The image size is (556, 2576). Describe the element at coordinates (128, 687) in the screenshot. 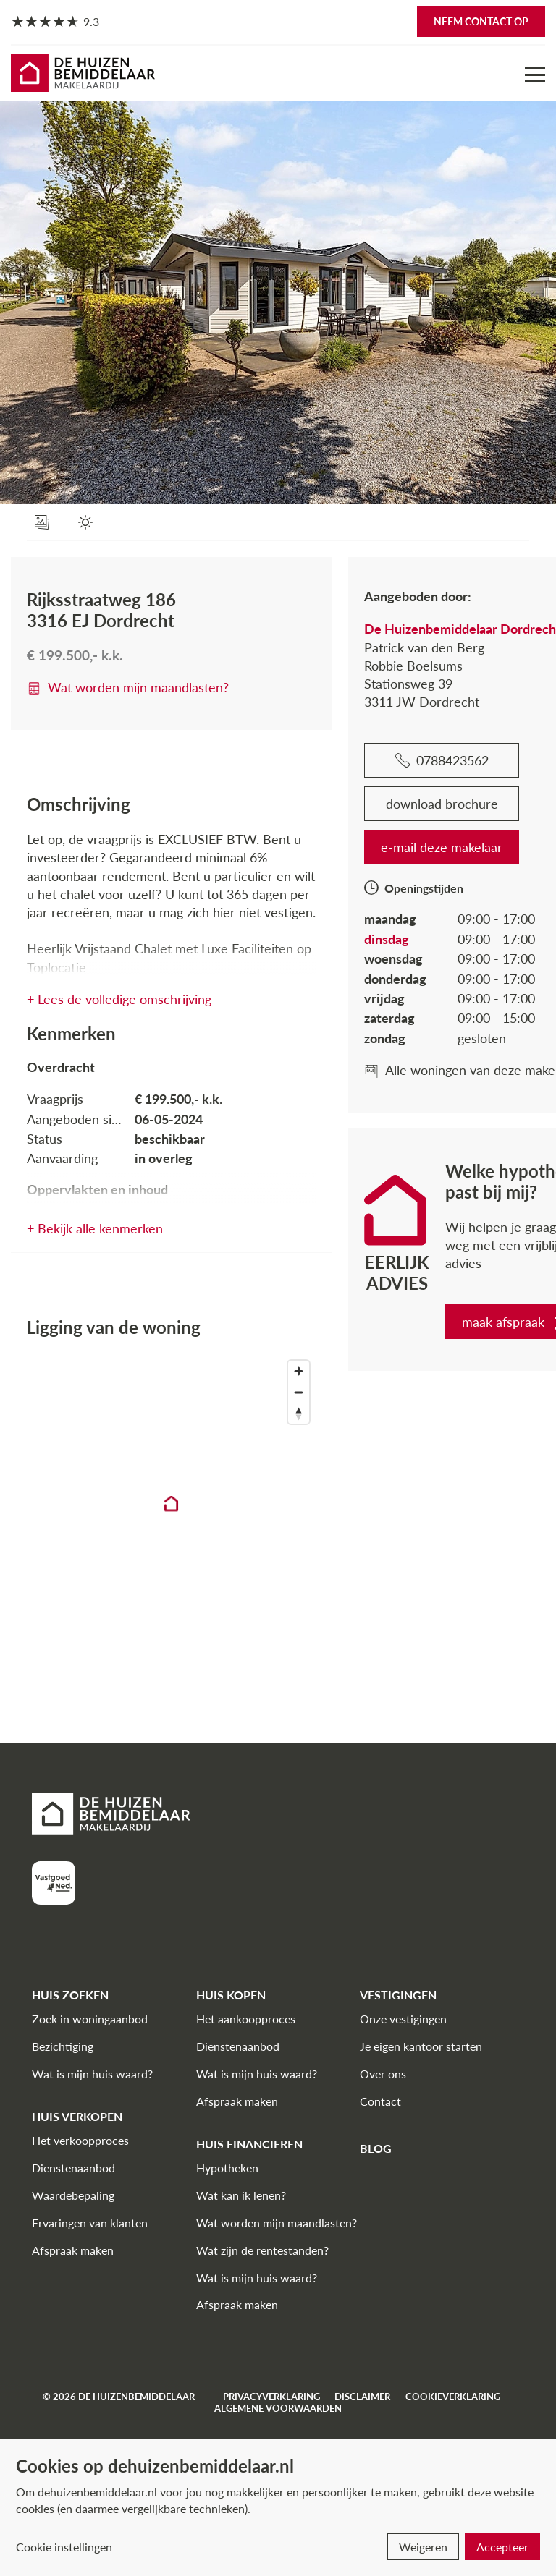

I see `Wat worden mijn maandlasten?` at that location.